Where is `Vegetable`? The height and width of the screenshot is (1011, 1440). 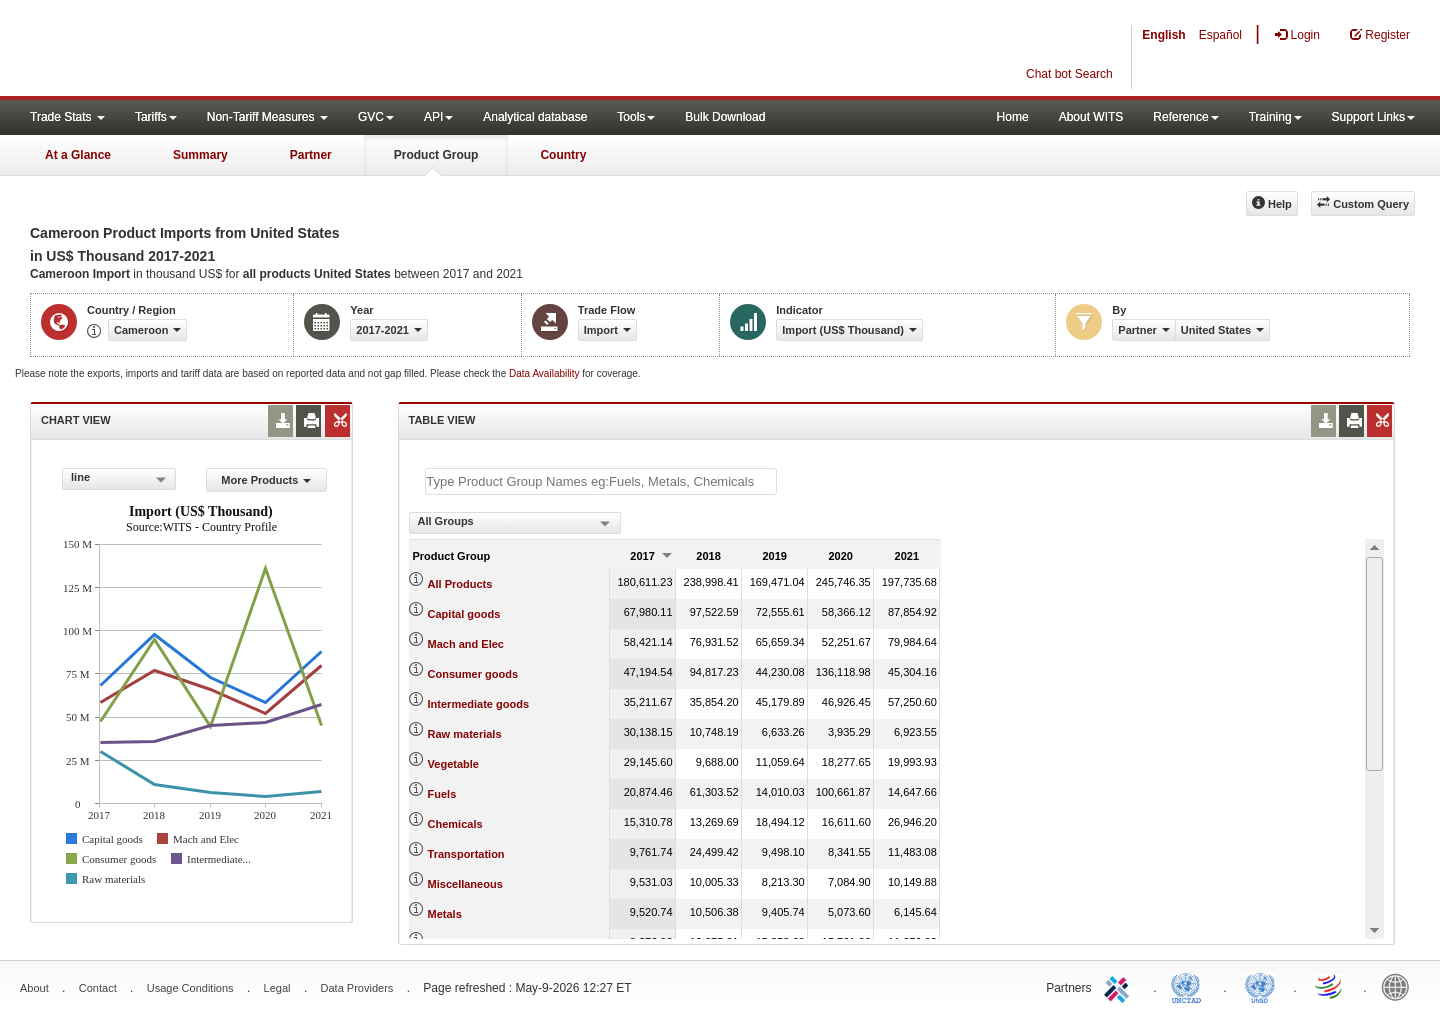 Vegetable is located at coordinates (453, 764).